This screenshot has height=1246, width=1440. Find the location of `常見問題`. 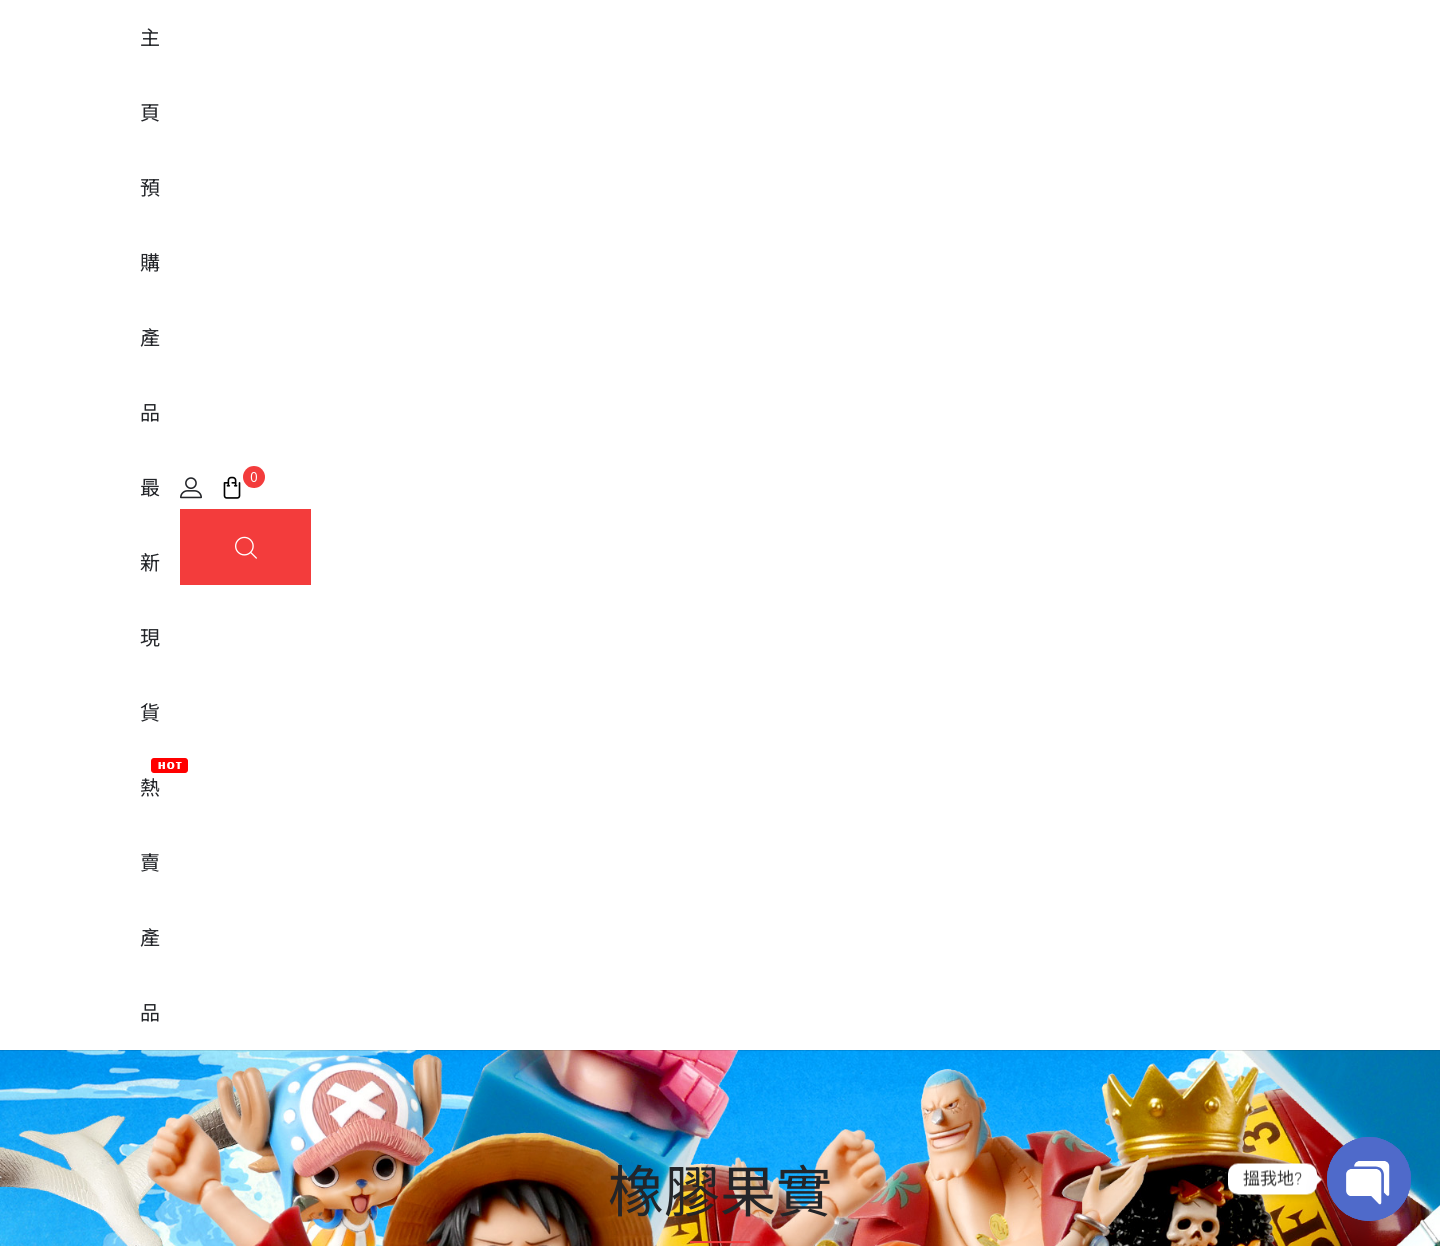

常見問題 is located at coordinates (767, 894).